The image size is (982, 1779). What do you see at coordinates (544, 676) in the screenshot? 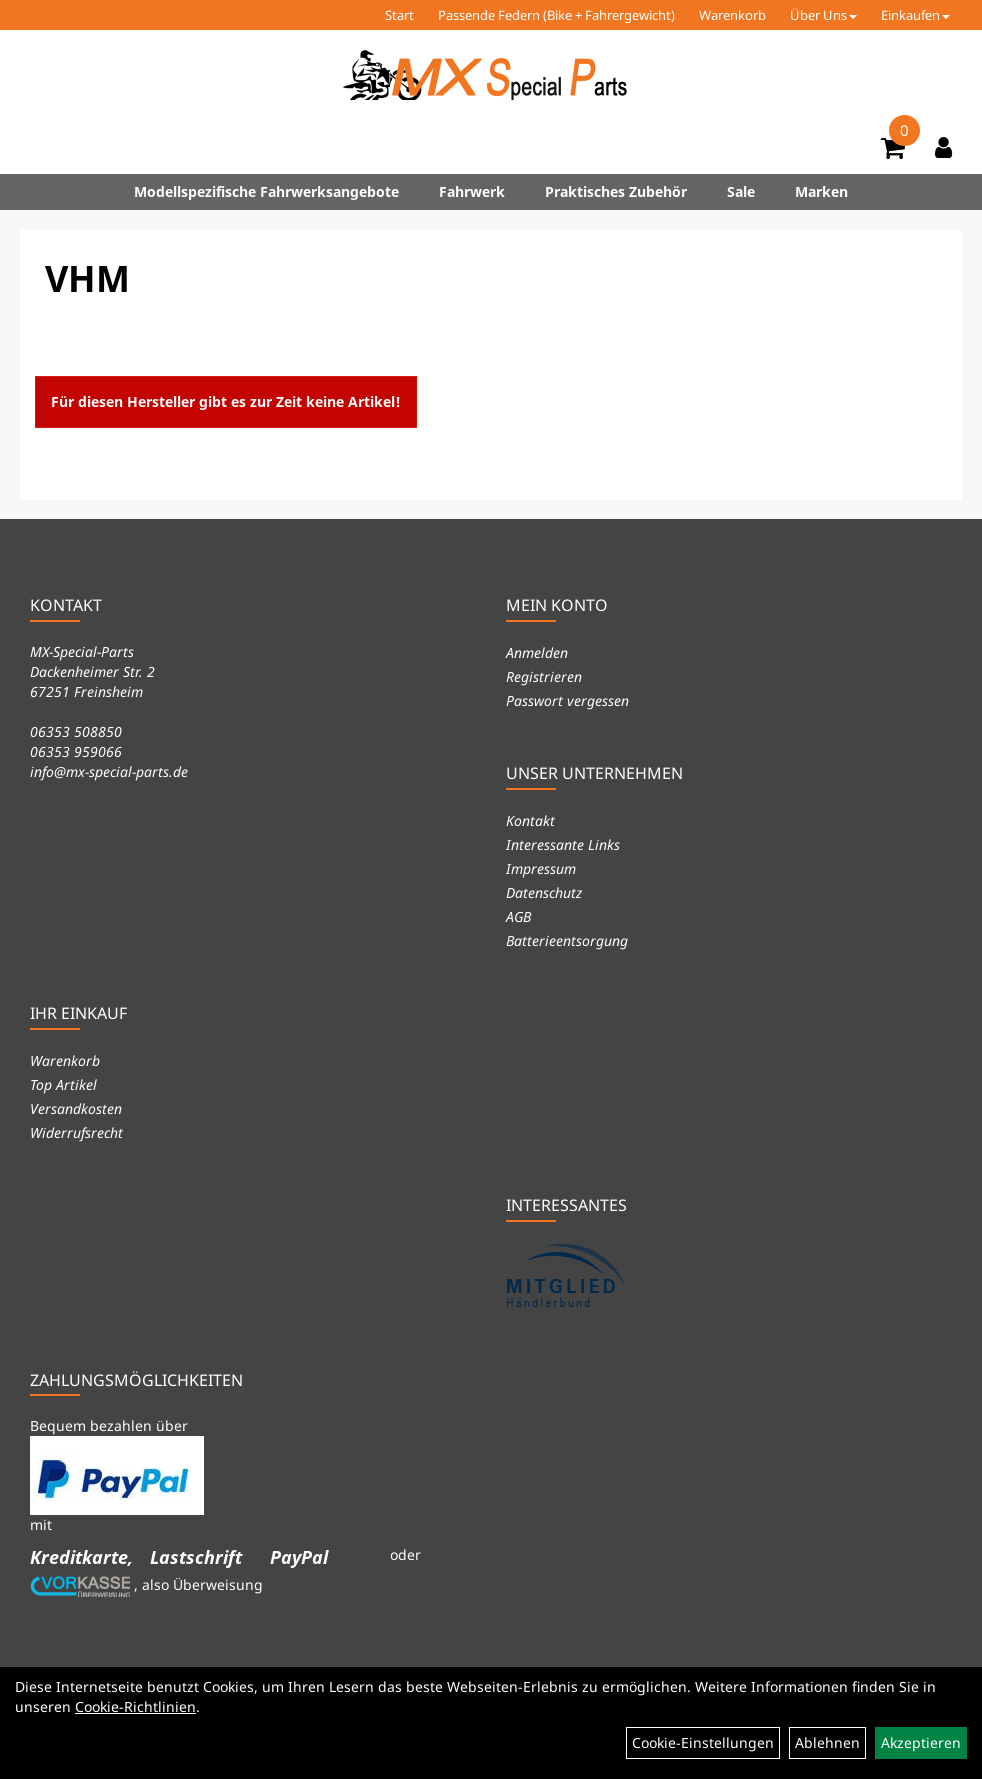
I see `Registrieren` at bounding box center [544, 676].